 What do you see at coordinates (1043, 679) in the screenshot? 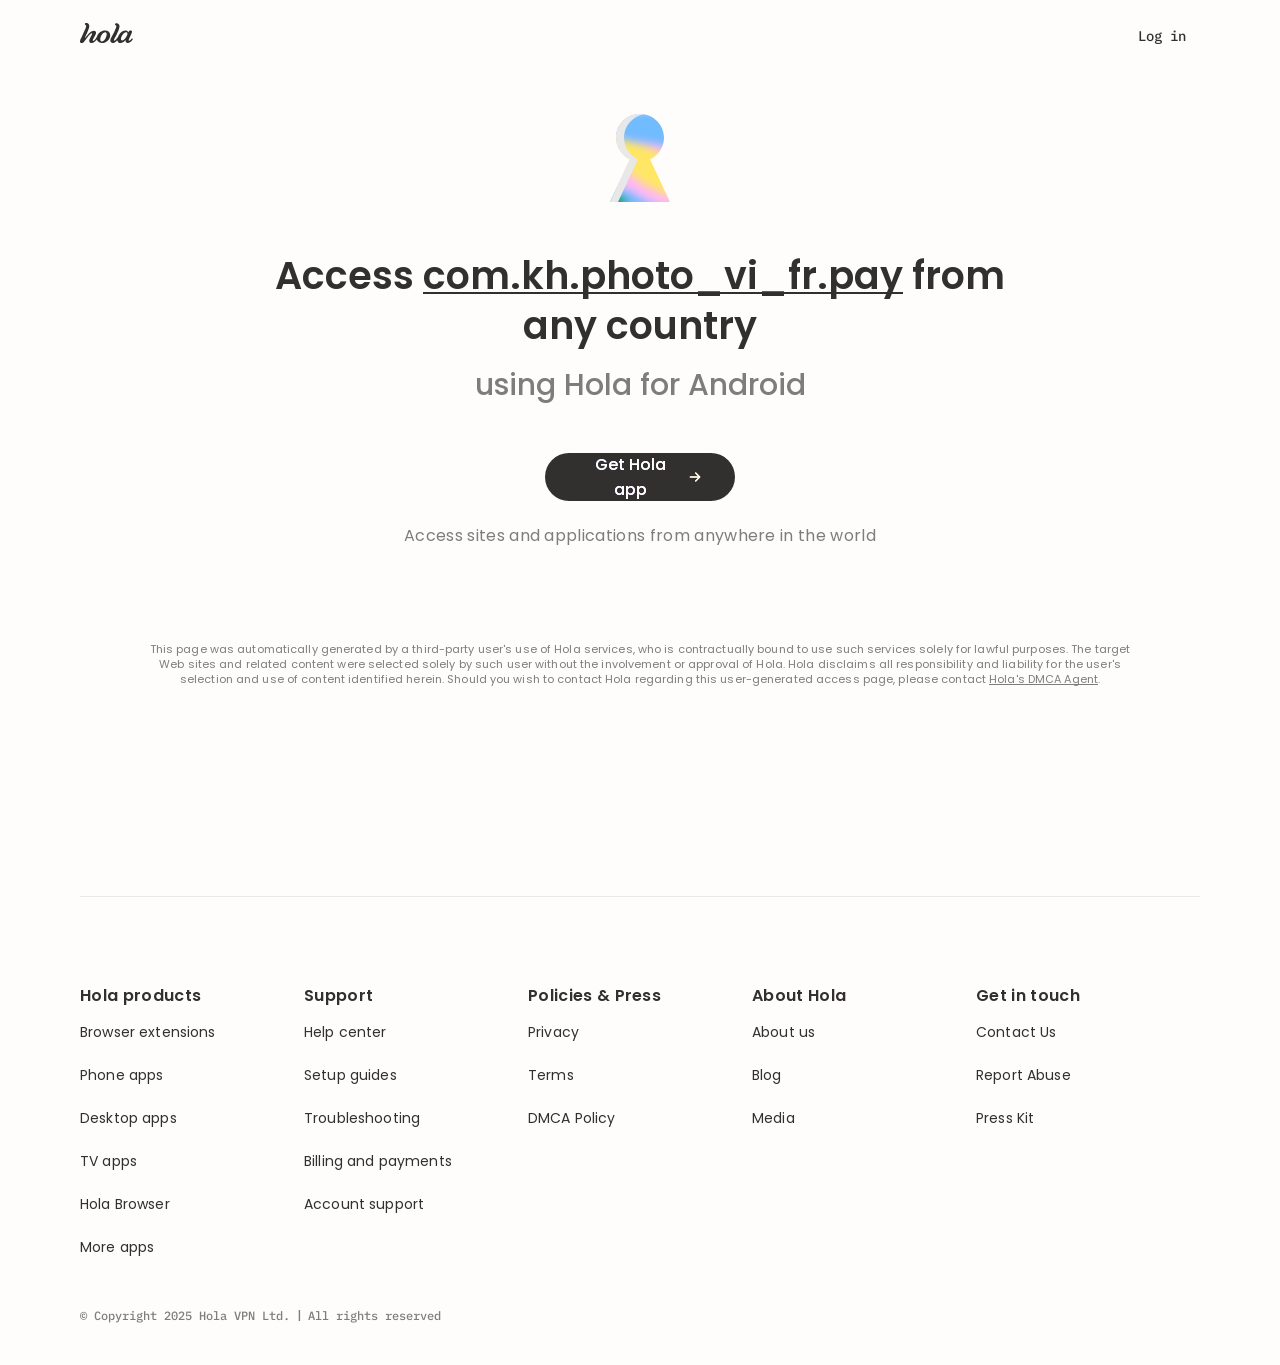
I see `Hola's DMCA Agent` at bounding box center [1043, 679].